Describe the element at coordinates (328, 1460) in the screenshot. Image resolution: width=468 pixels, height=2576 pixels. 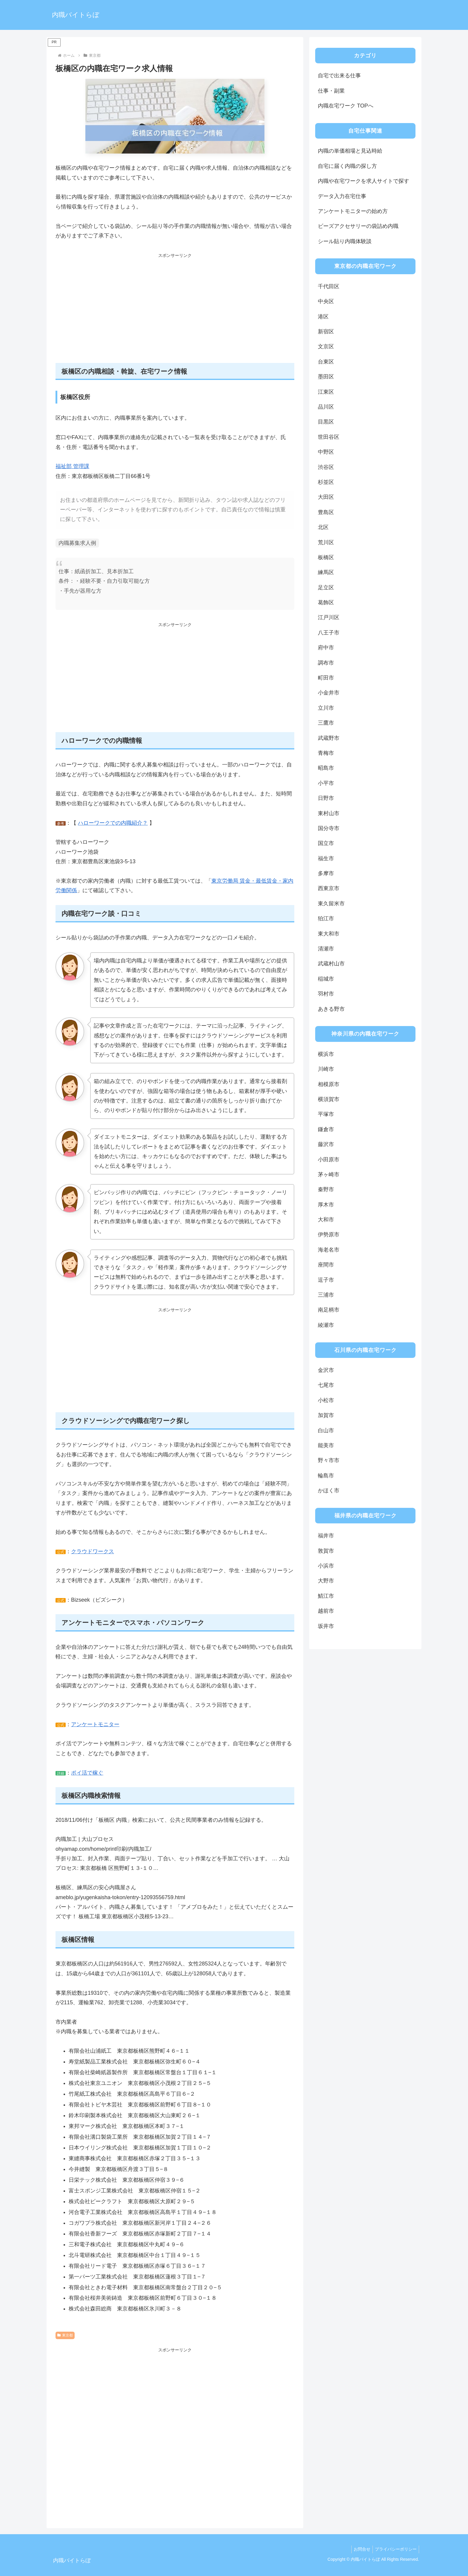
I see `野々市市` at that location.